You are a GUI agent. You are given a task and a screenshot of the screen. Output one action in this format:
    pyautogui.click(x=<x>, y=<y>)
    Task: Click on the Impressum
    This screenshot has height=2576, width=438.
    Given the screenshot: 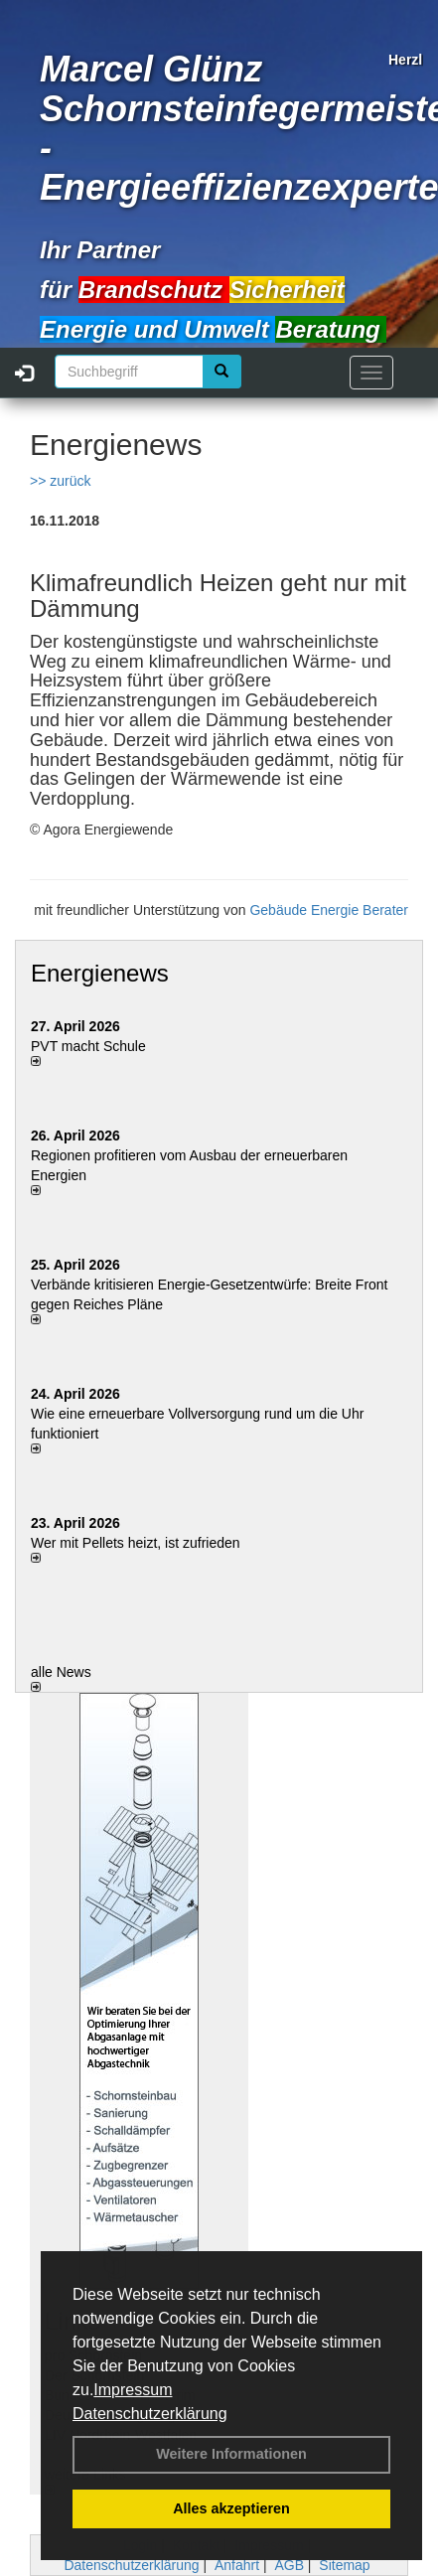 What is the action you would take?
    pyautogui.click(x=132, y=2389)
    